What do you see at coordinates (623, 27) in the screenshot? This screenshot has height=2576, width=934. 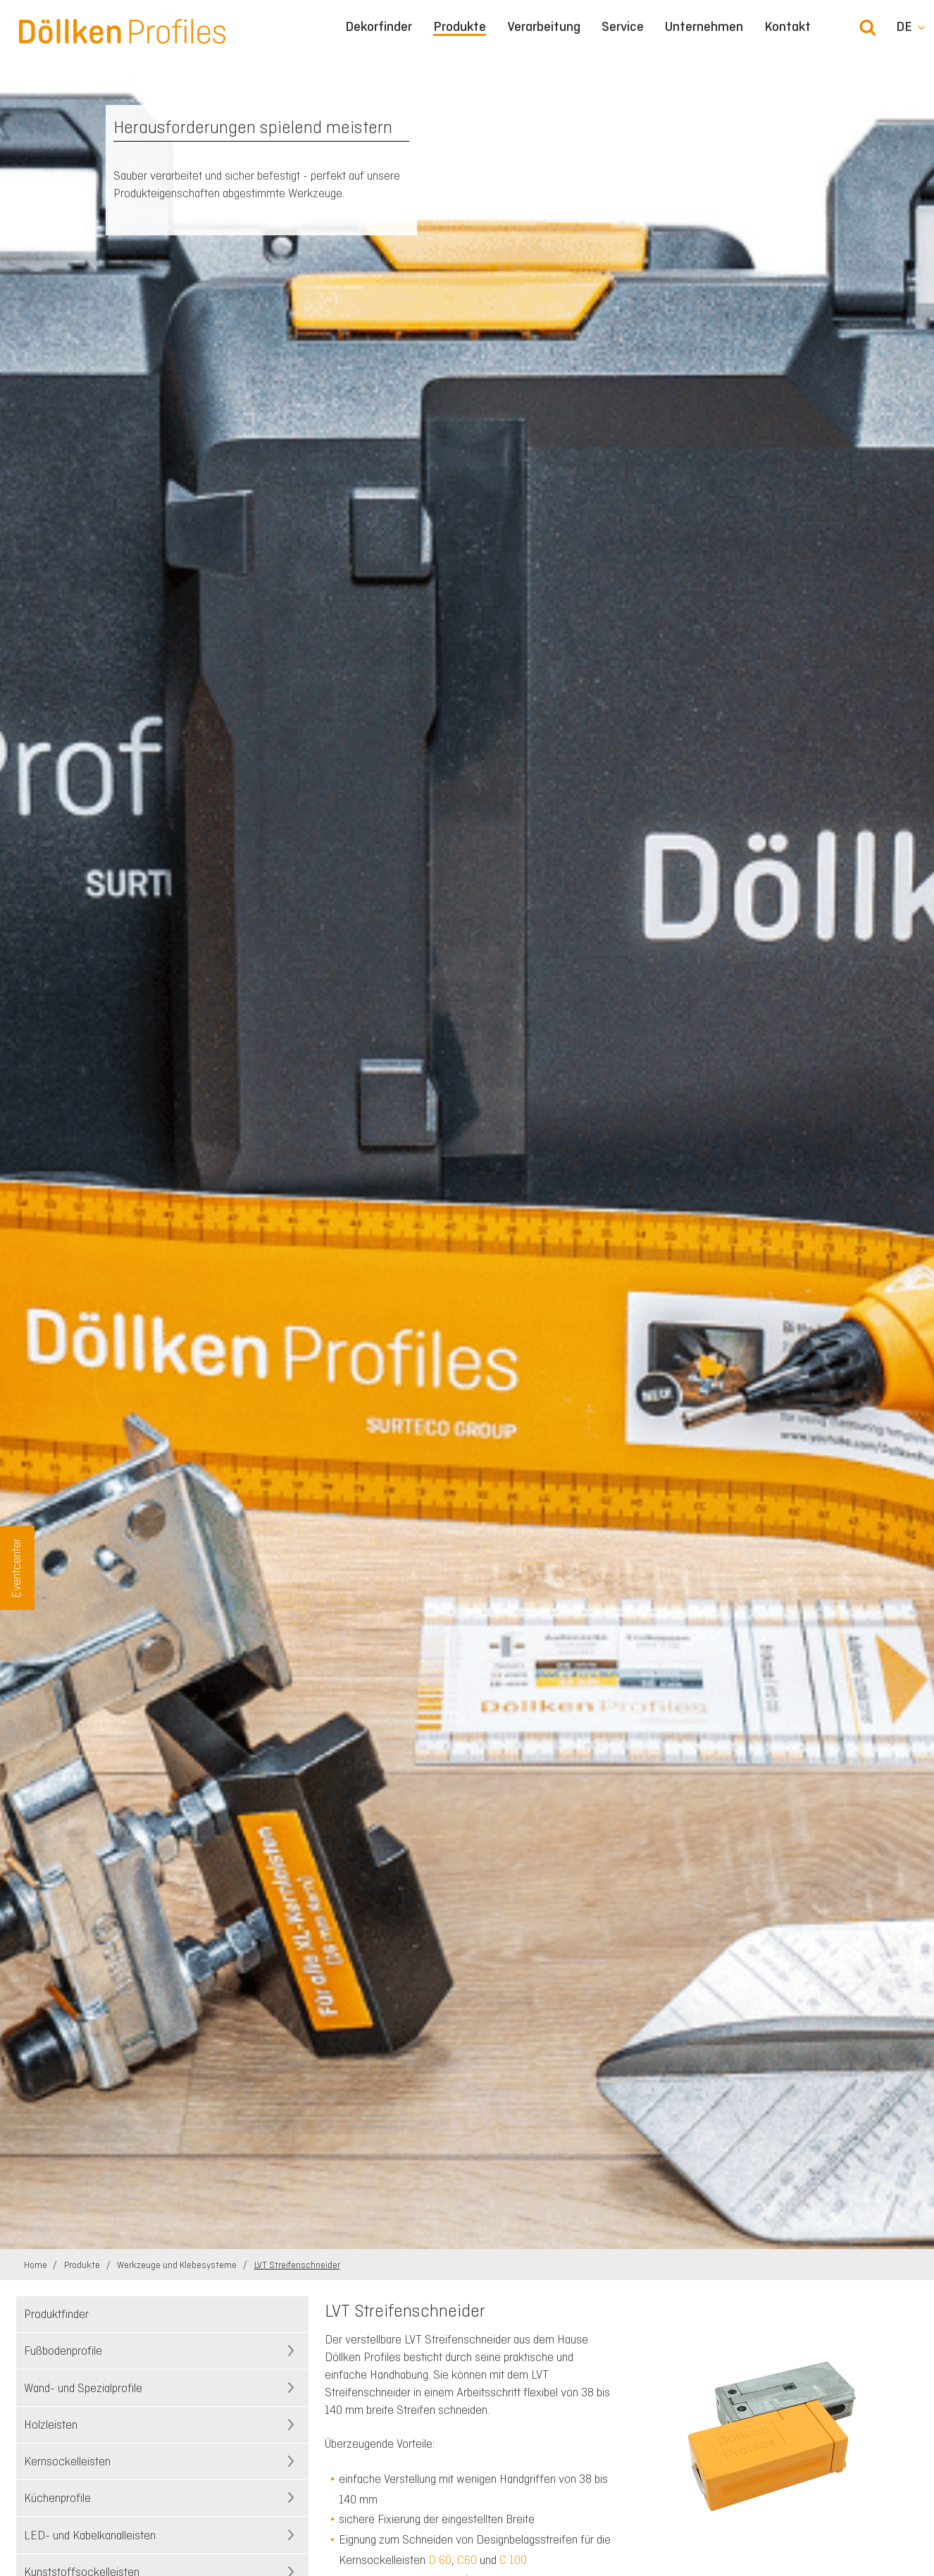 I see `Service` at bounding box center [623, 27].